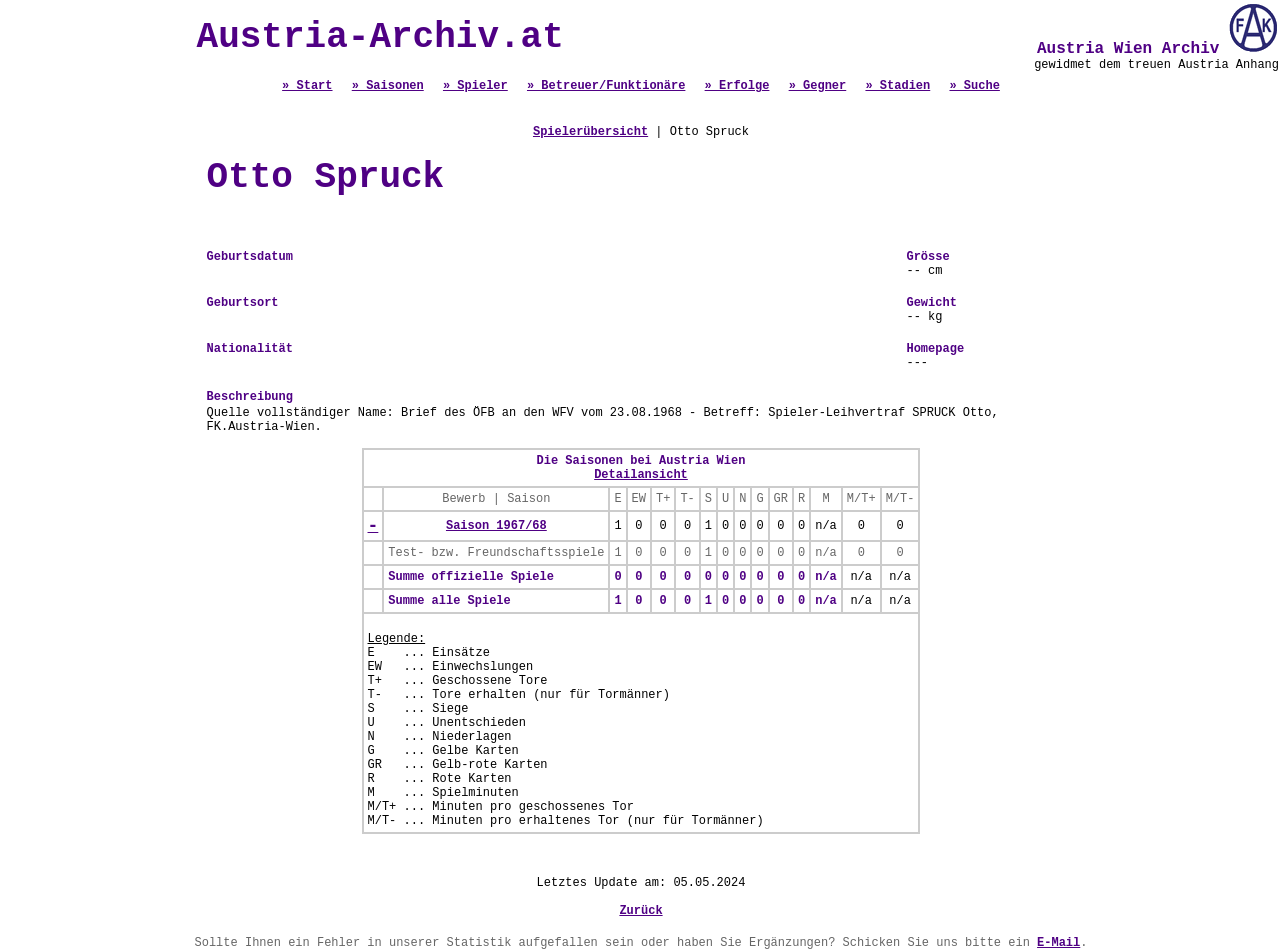 This screenshot has width=1282, height=950. I want to click on » Saisonen, so click(388, 86).